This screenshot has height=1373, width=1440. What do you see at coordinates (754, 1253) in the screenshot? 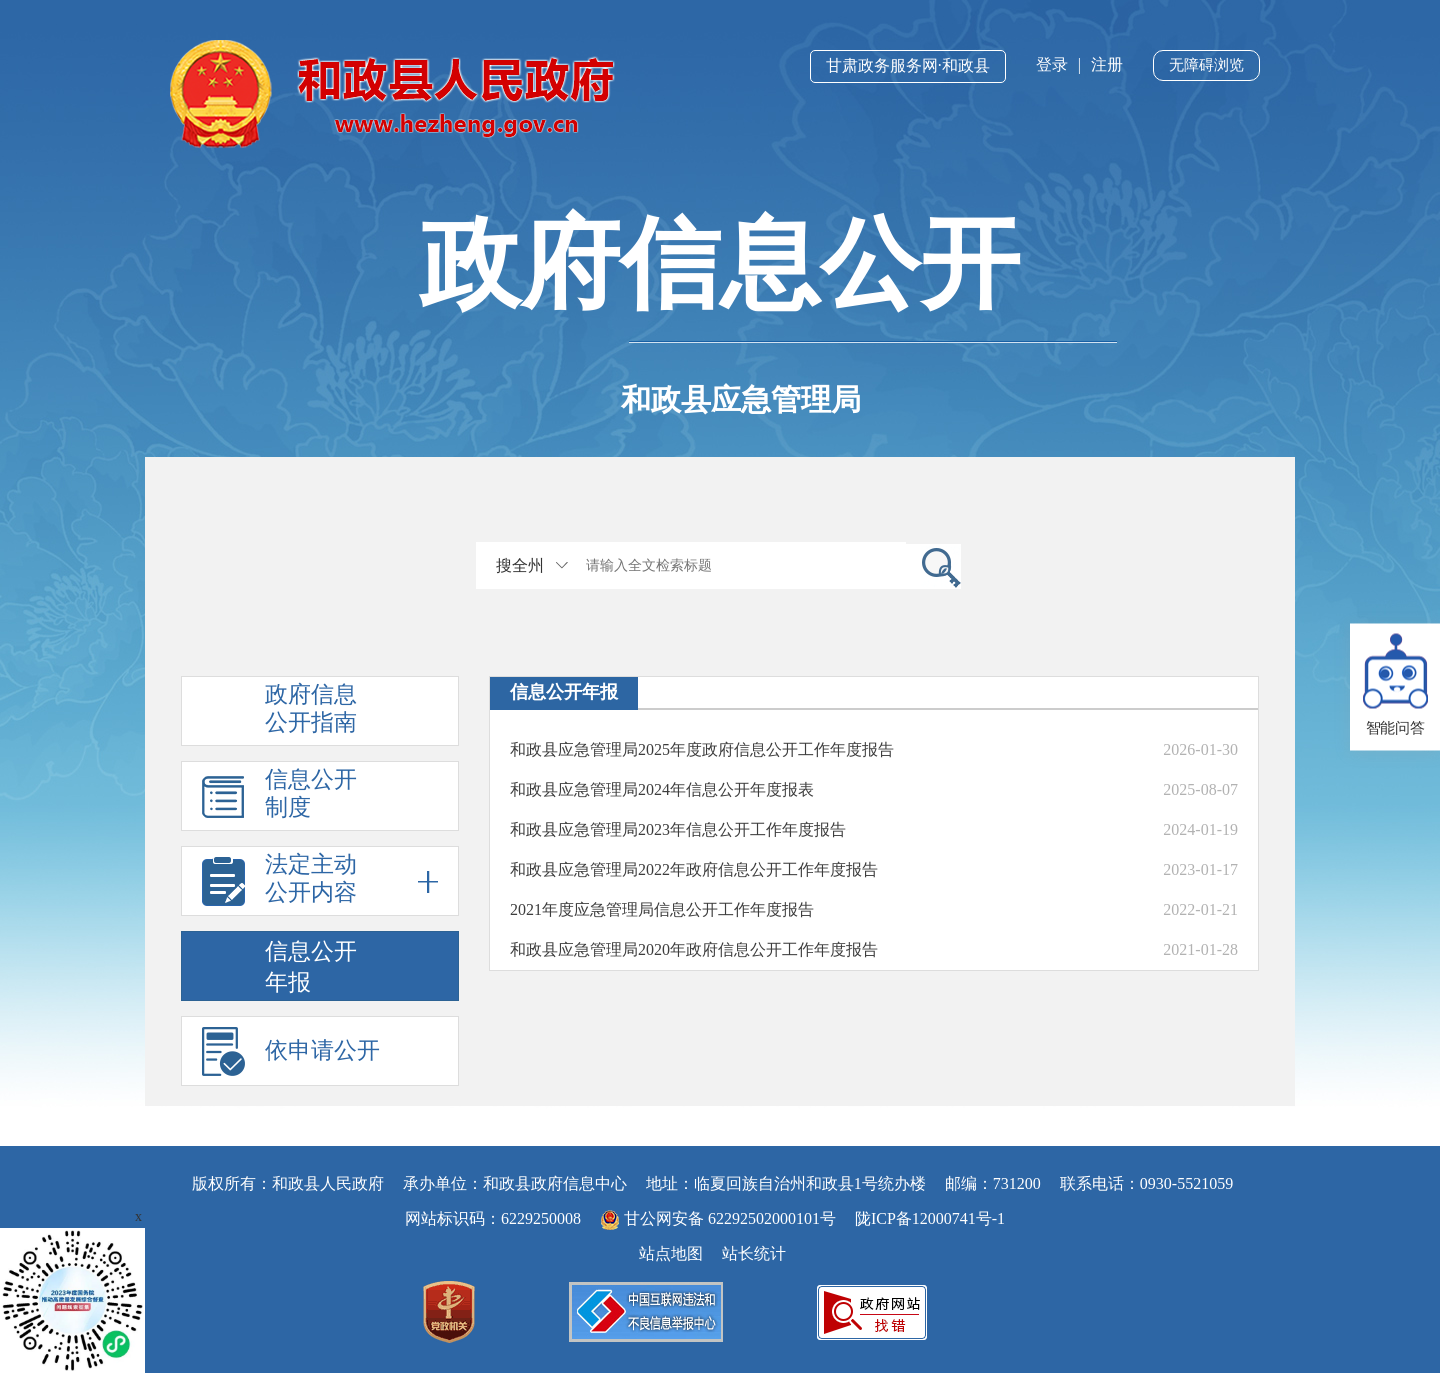
I see `站长统计` at bounding box center [754, 1253].